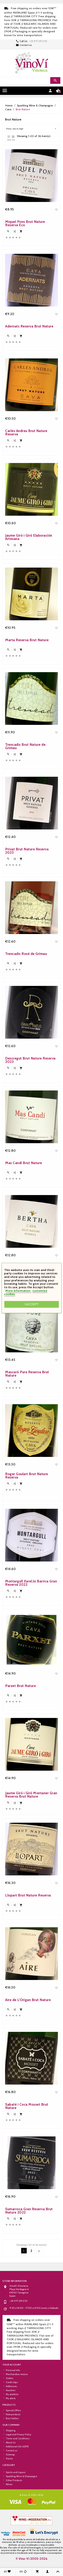 This screenshot has height=2576, width=63. What do you see at coordinates (9, 2414) in the screenshot?
I see `Orders` at bounding box center [9, 2414].